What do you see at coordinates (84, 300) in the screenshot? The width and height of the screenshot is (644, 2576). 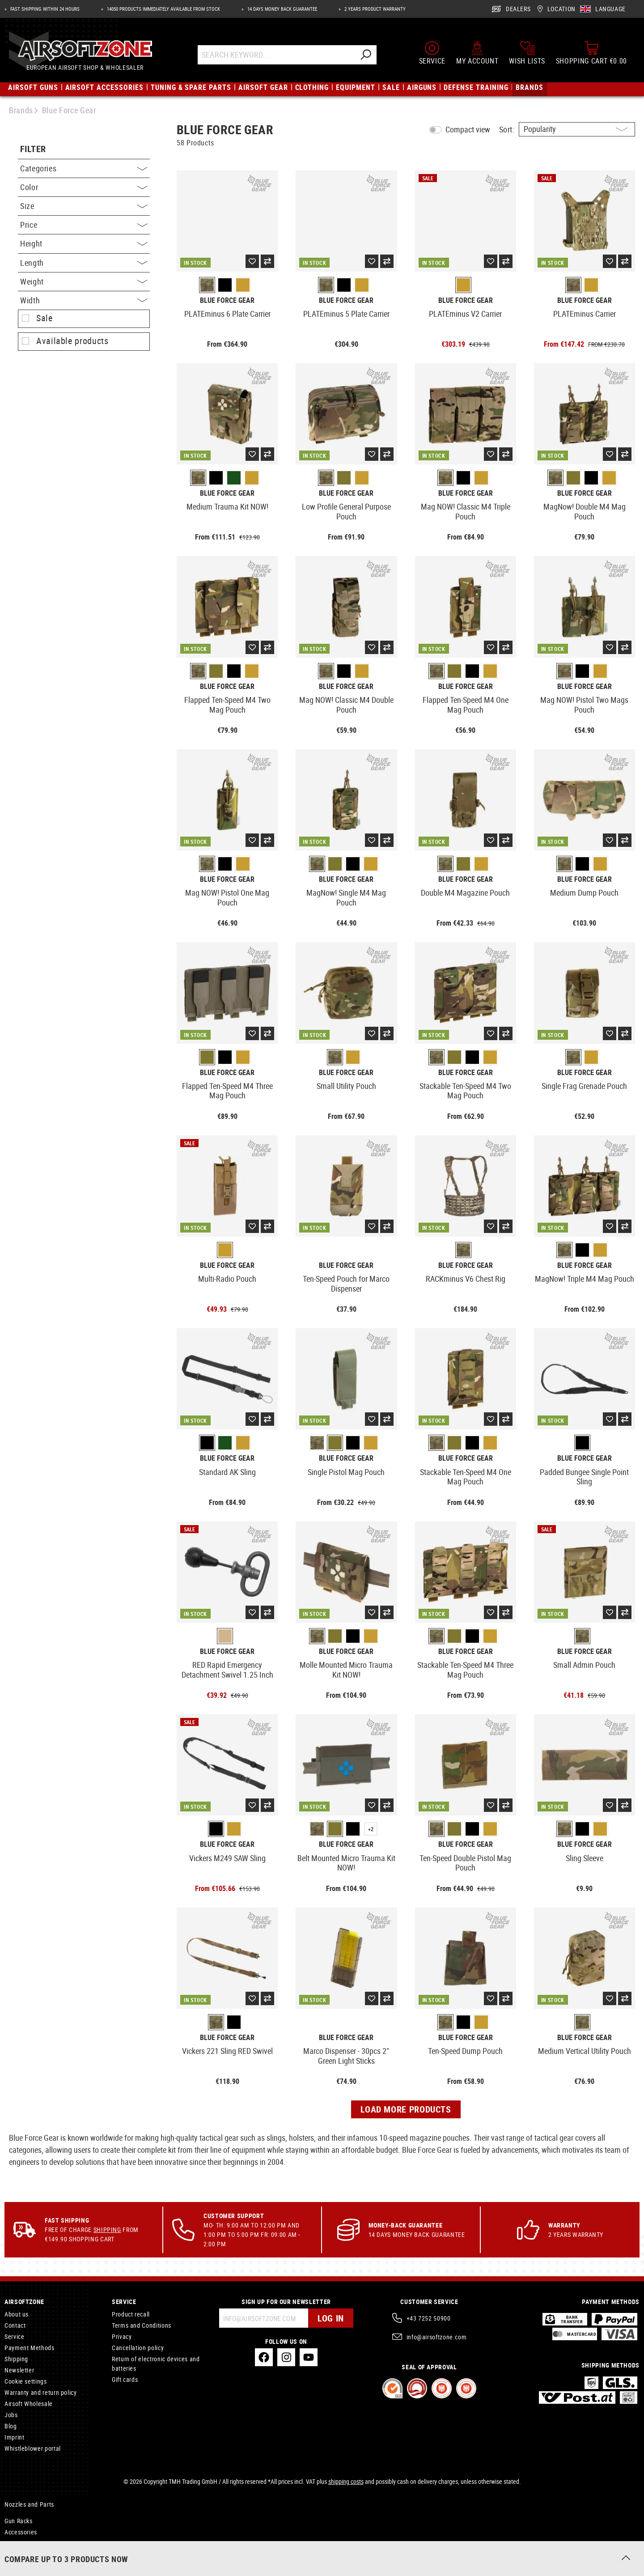 I see `Width` at bounding box center [84, 300].